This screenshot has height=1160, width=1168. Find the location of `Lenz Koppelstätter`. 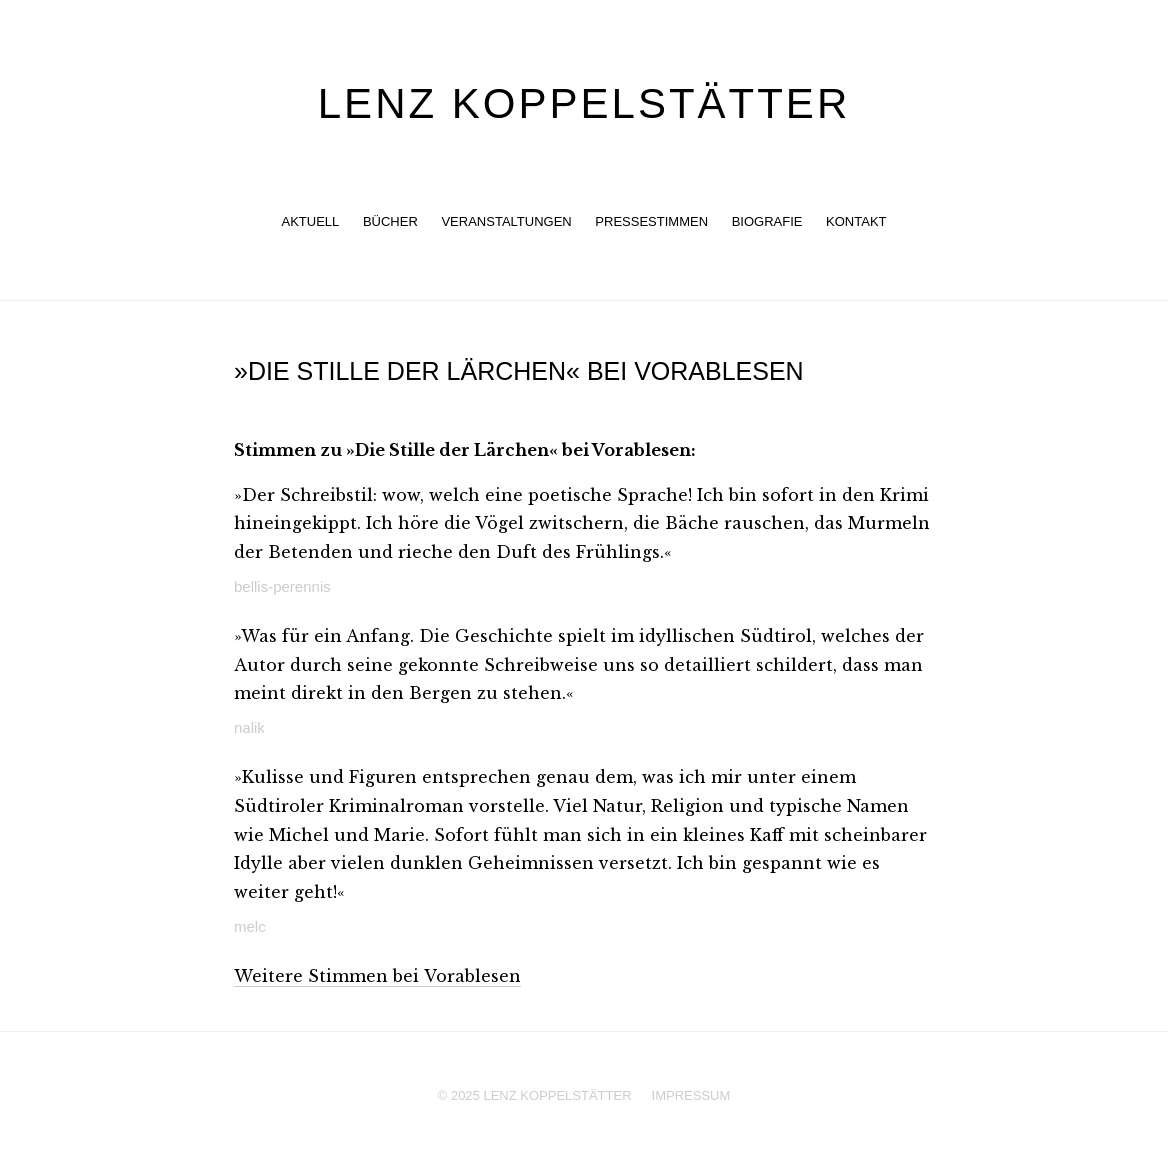

Lenz Koppelstätter is located at coordinates (584, 103).